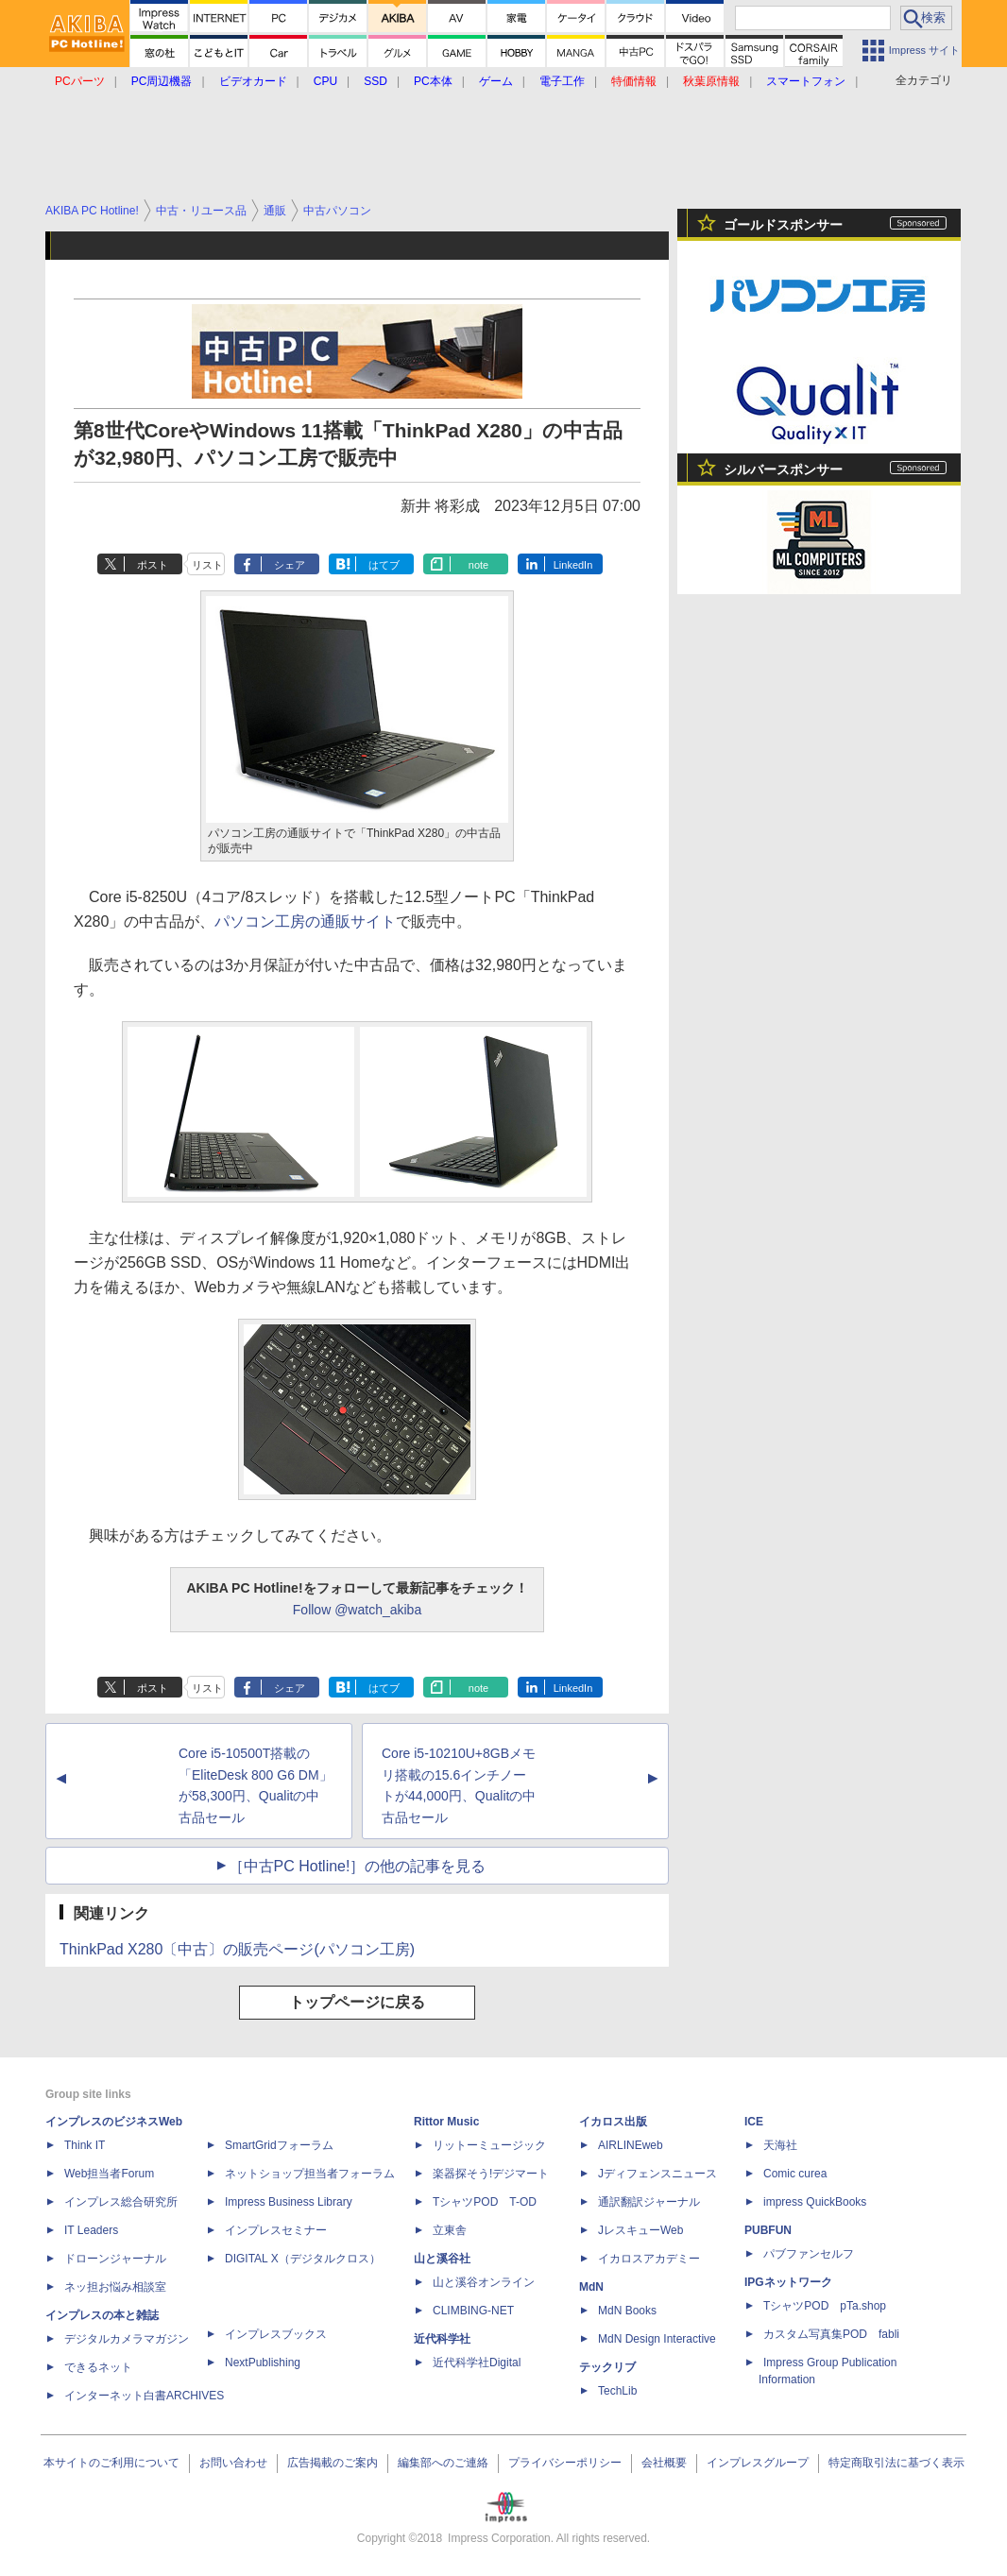 The width and height of the screenshot is (1007, 2576). Describe the element at coordinates (484, 2282) in the screenshot. I see `山と溪谷オンライン` at that location.